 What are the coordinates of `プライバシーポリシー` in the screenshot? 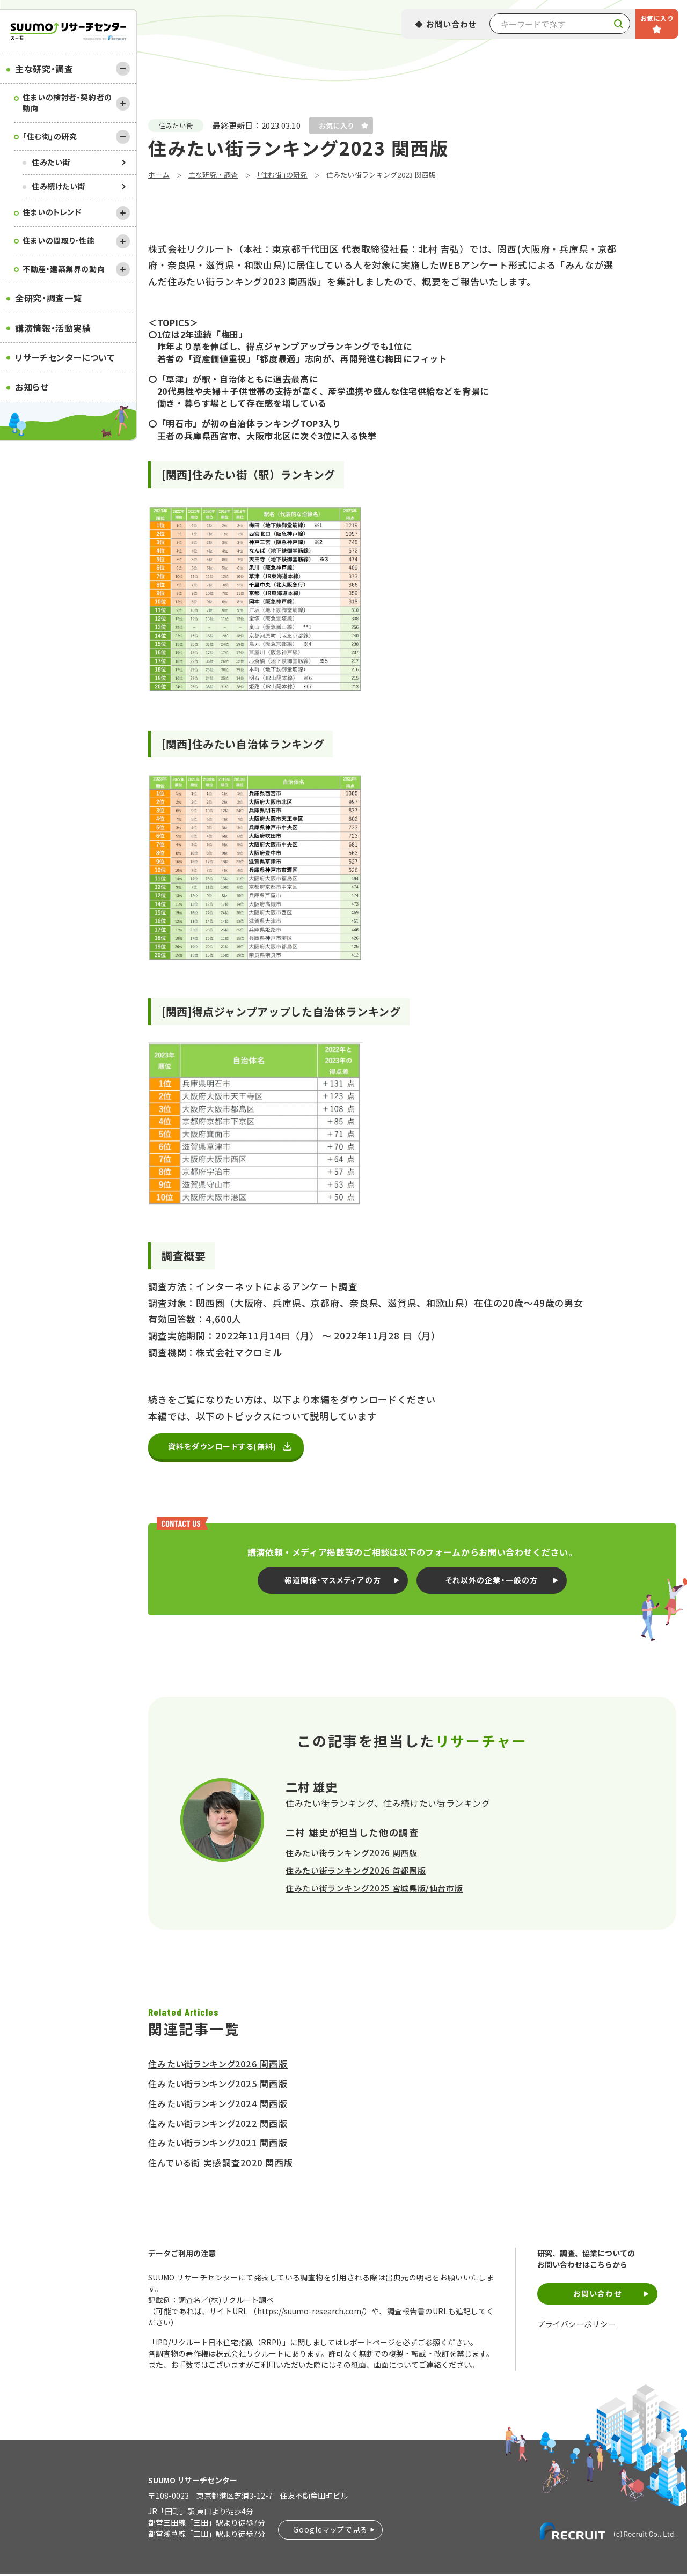 It's located at (576, 2326).